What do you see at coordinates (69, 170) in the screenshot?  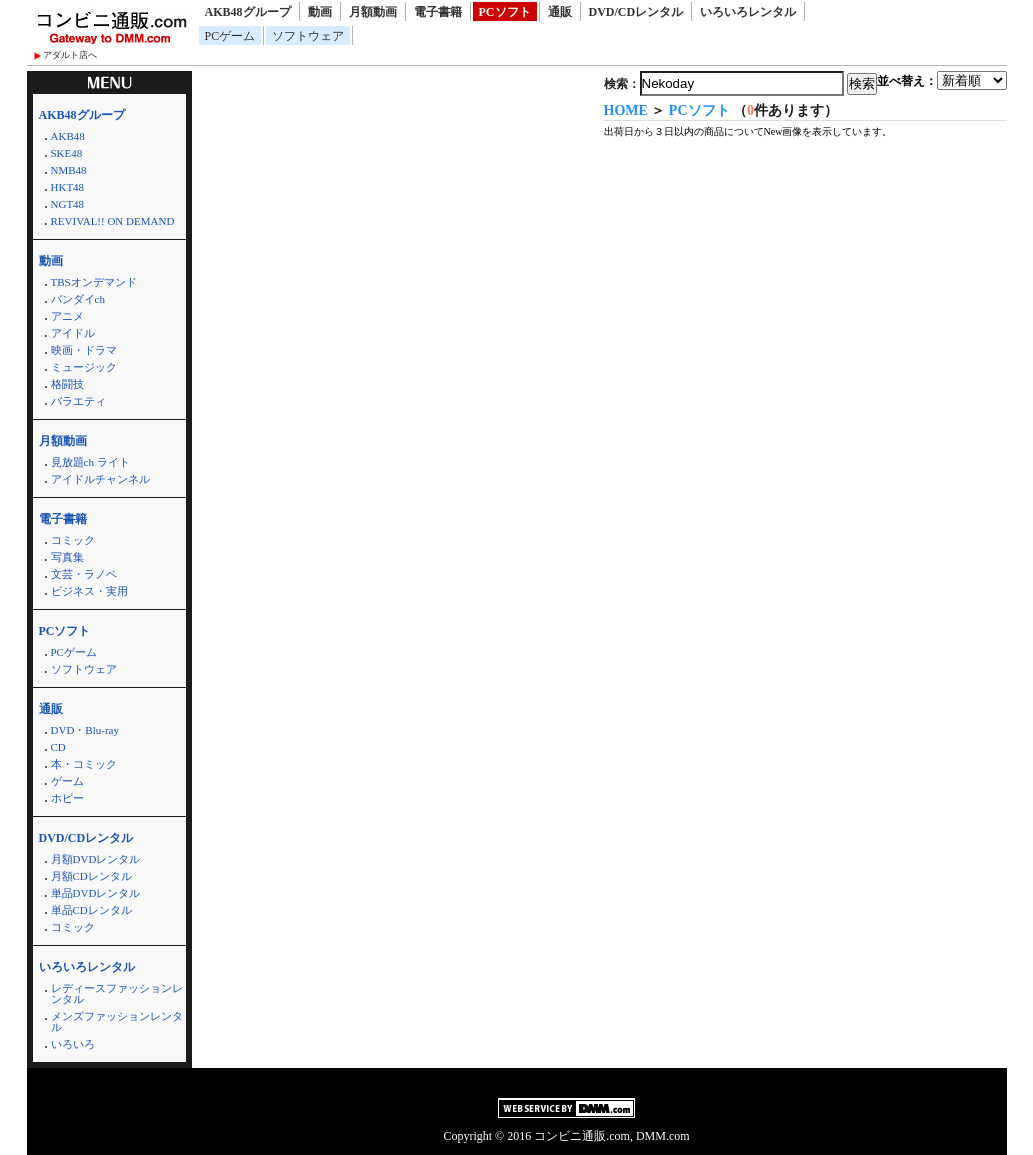 I see `NMB48` at bounding box center [69, 170].